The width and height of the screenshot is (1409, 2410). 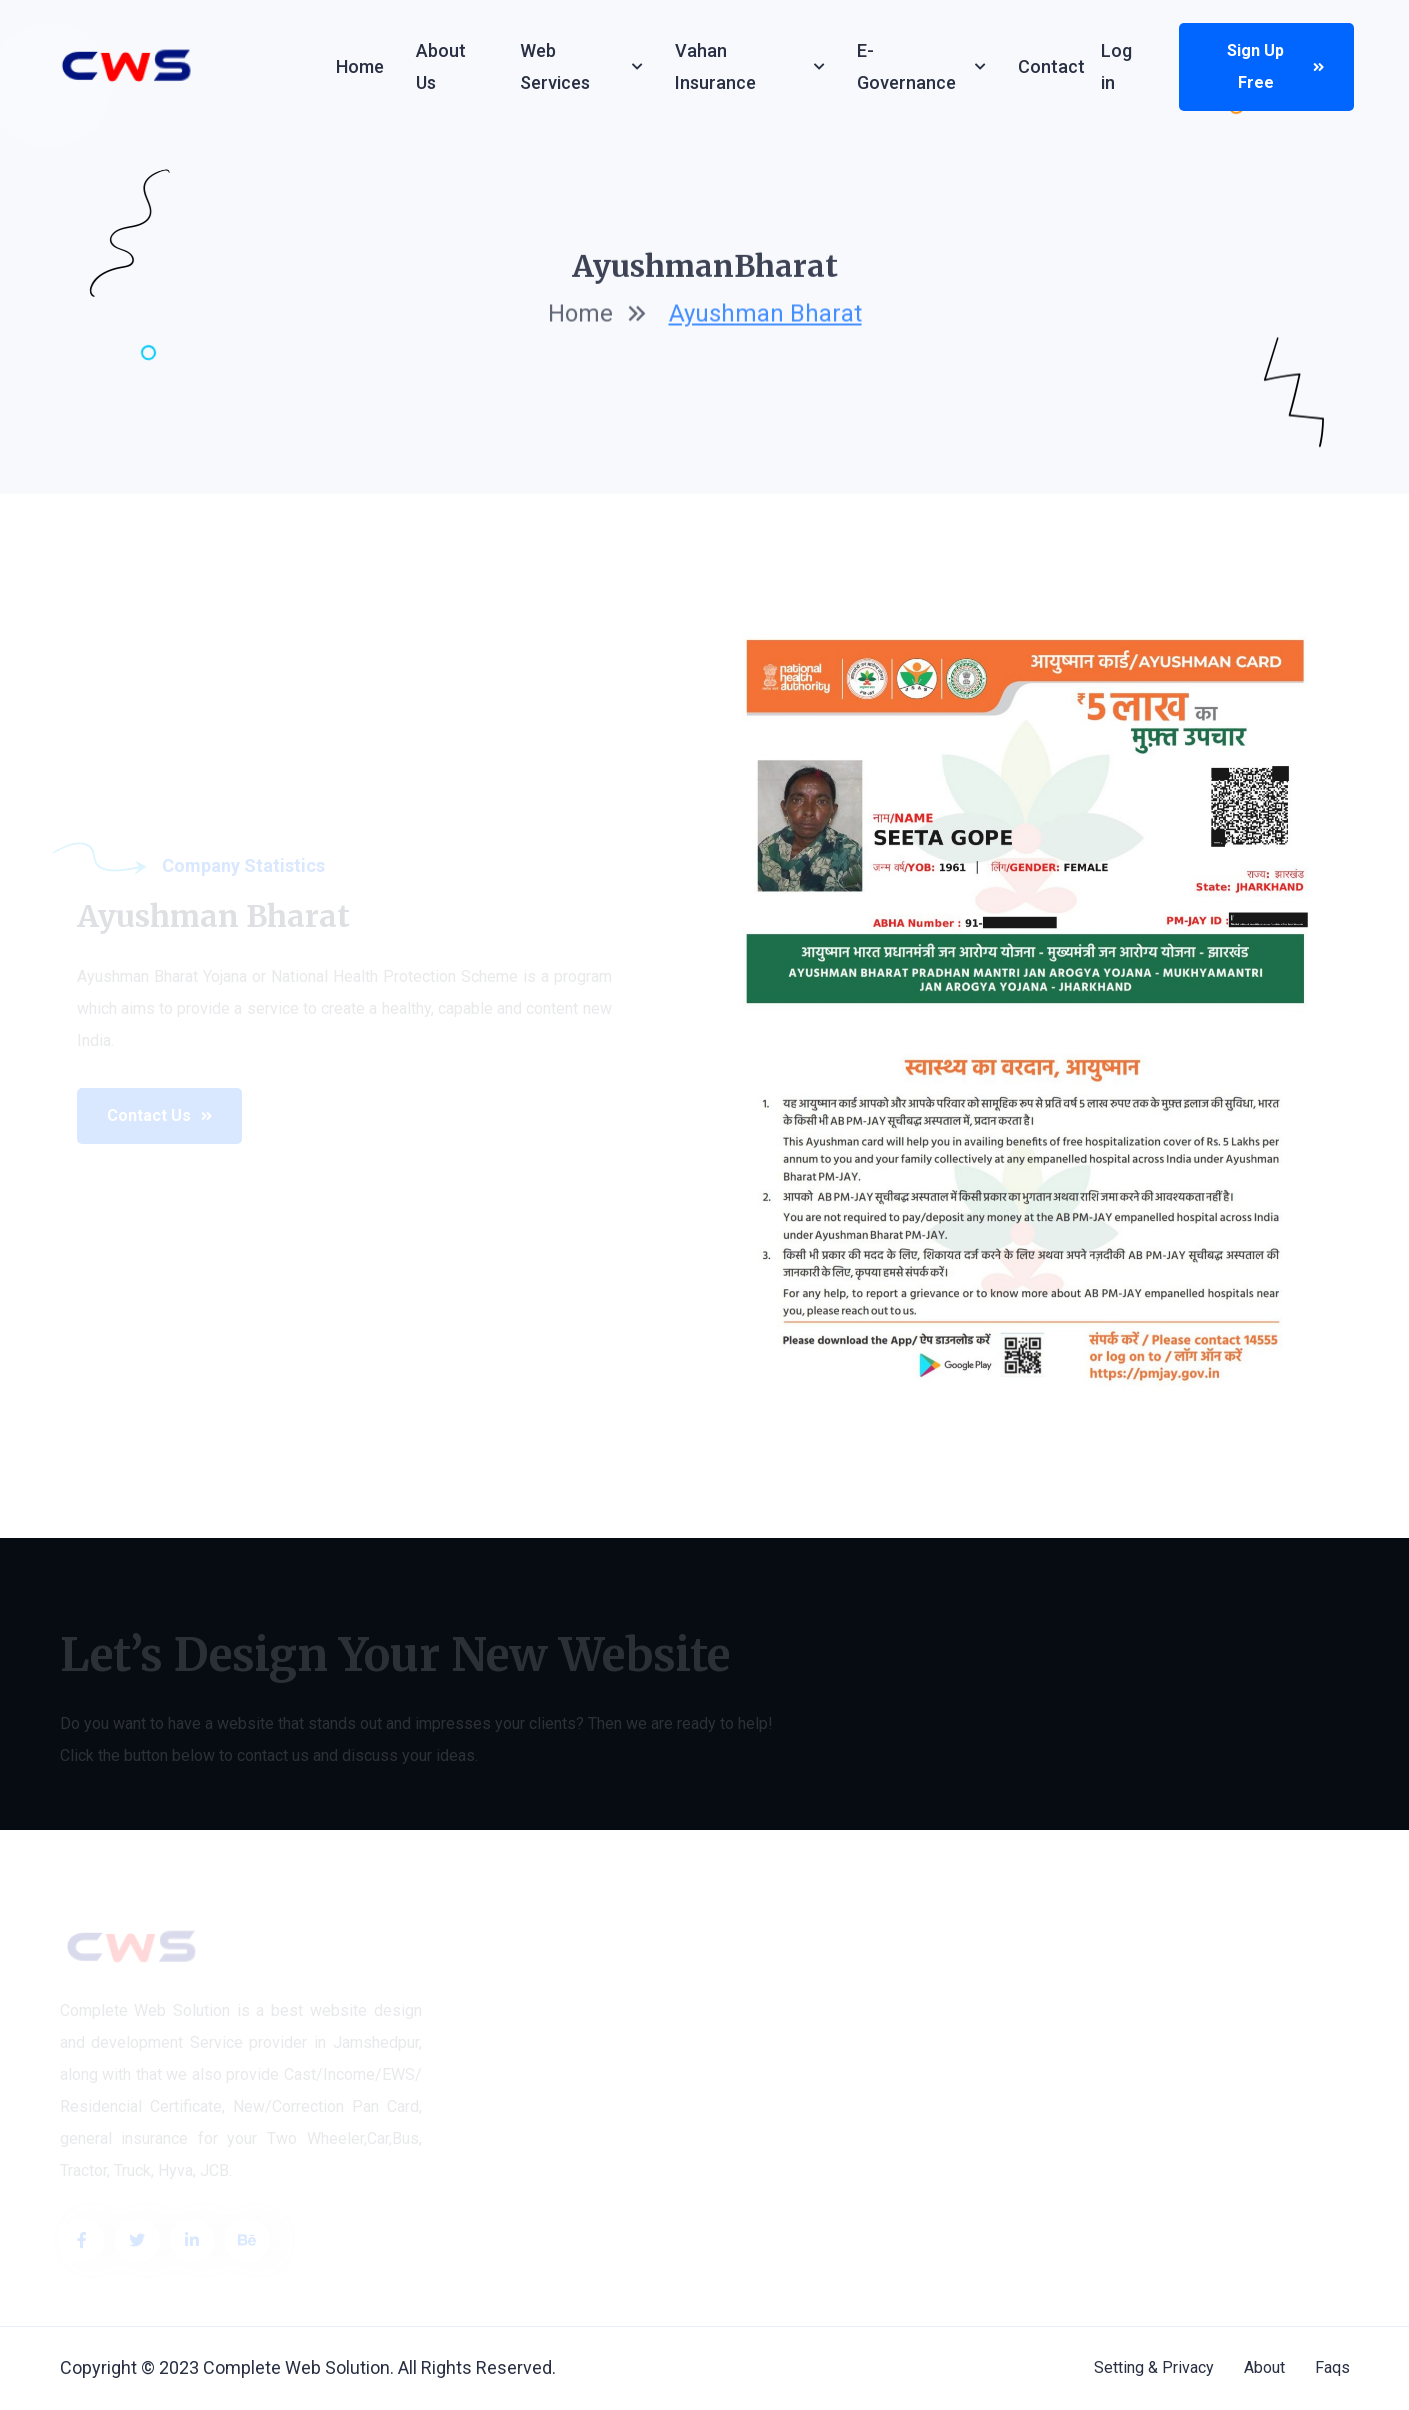 I want to click on e-Governance, so click(x=906, y=66).